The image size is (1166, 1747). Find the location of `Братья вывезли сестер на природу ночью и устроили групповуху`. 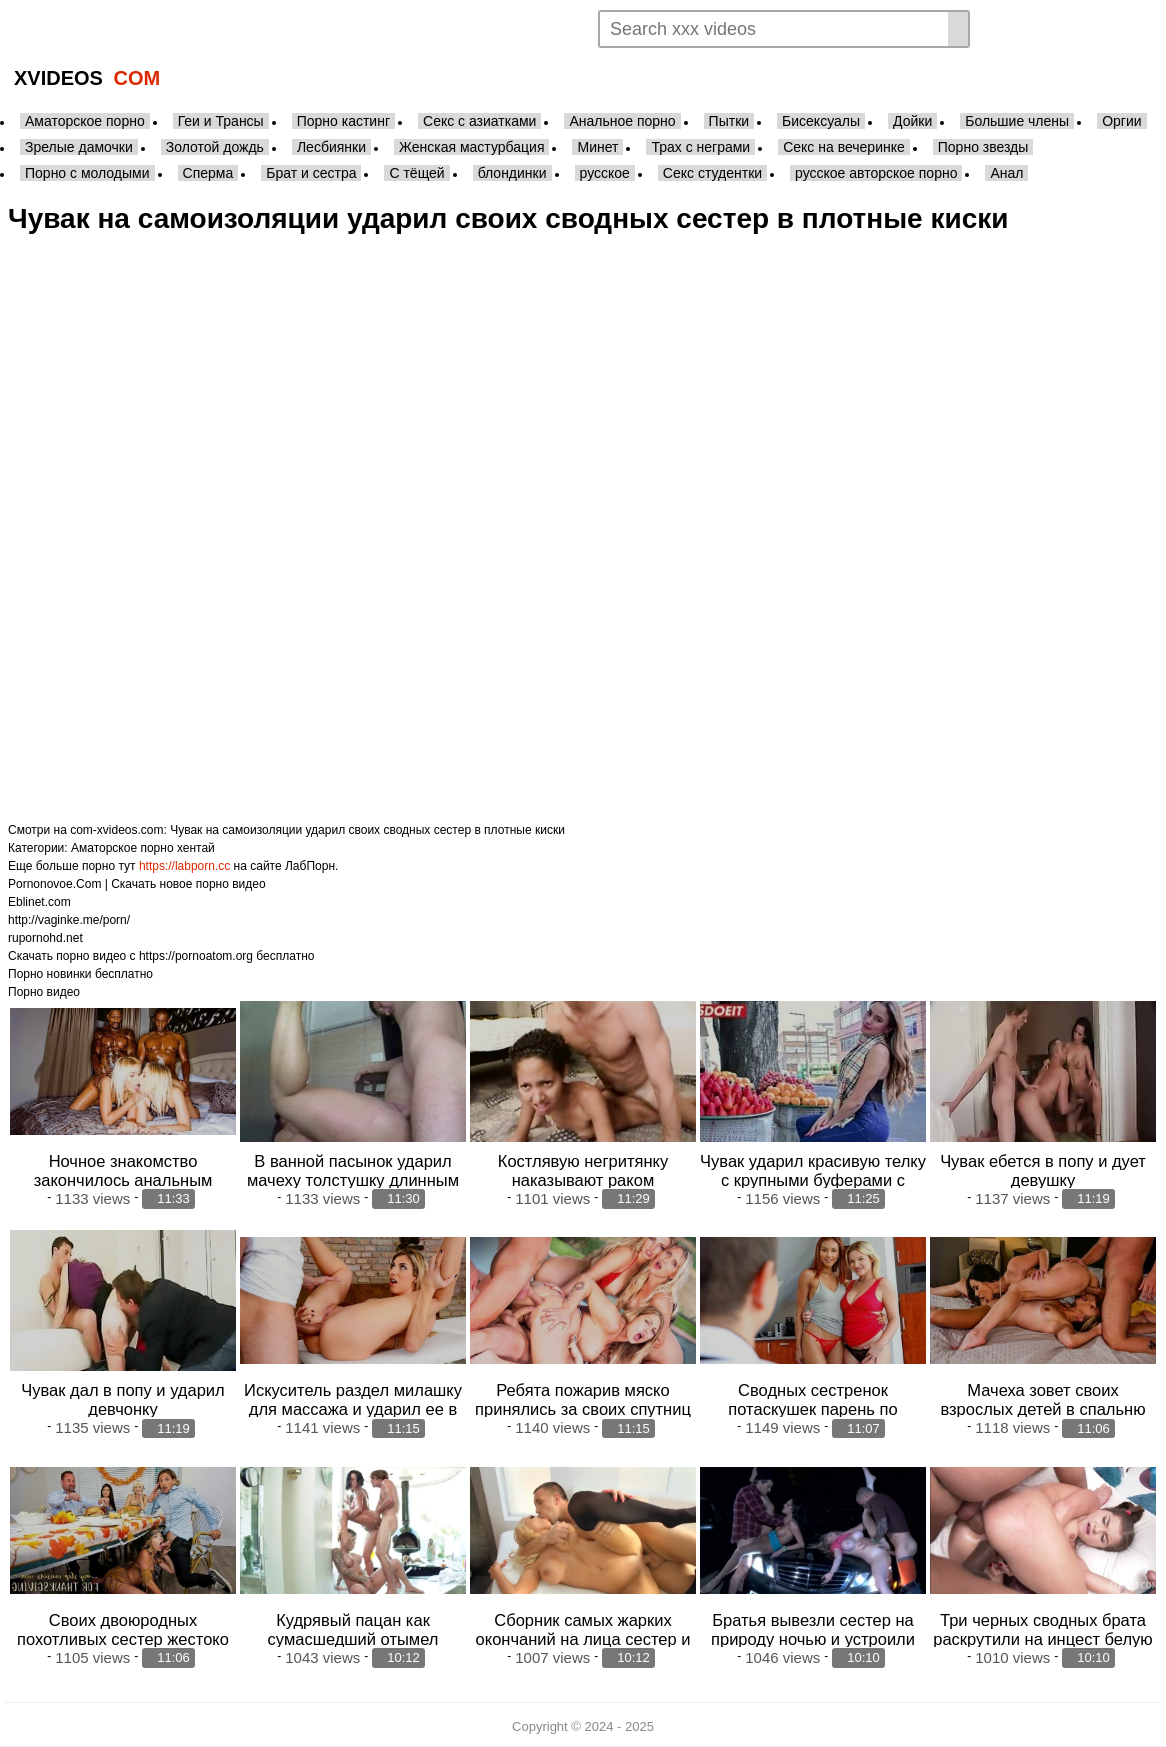

Братья вывезли сестер на природу ночью и устроили групповуху is located at coordinates (813, 1639).